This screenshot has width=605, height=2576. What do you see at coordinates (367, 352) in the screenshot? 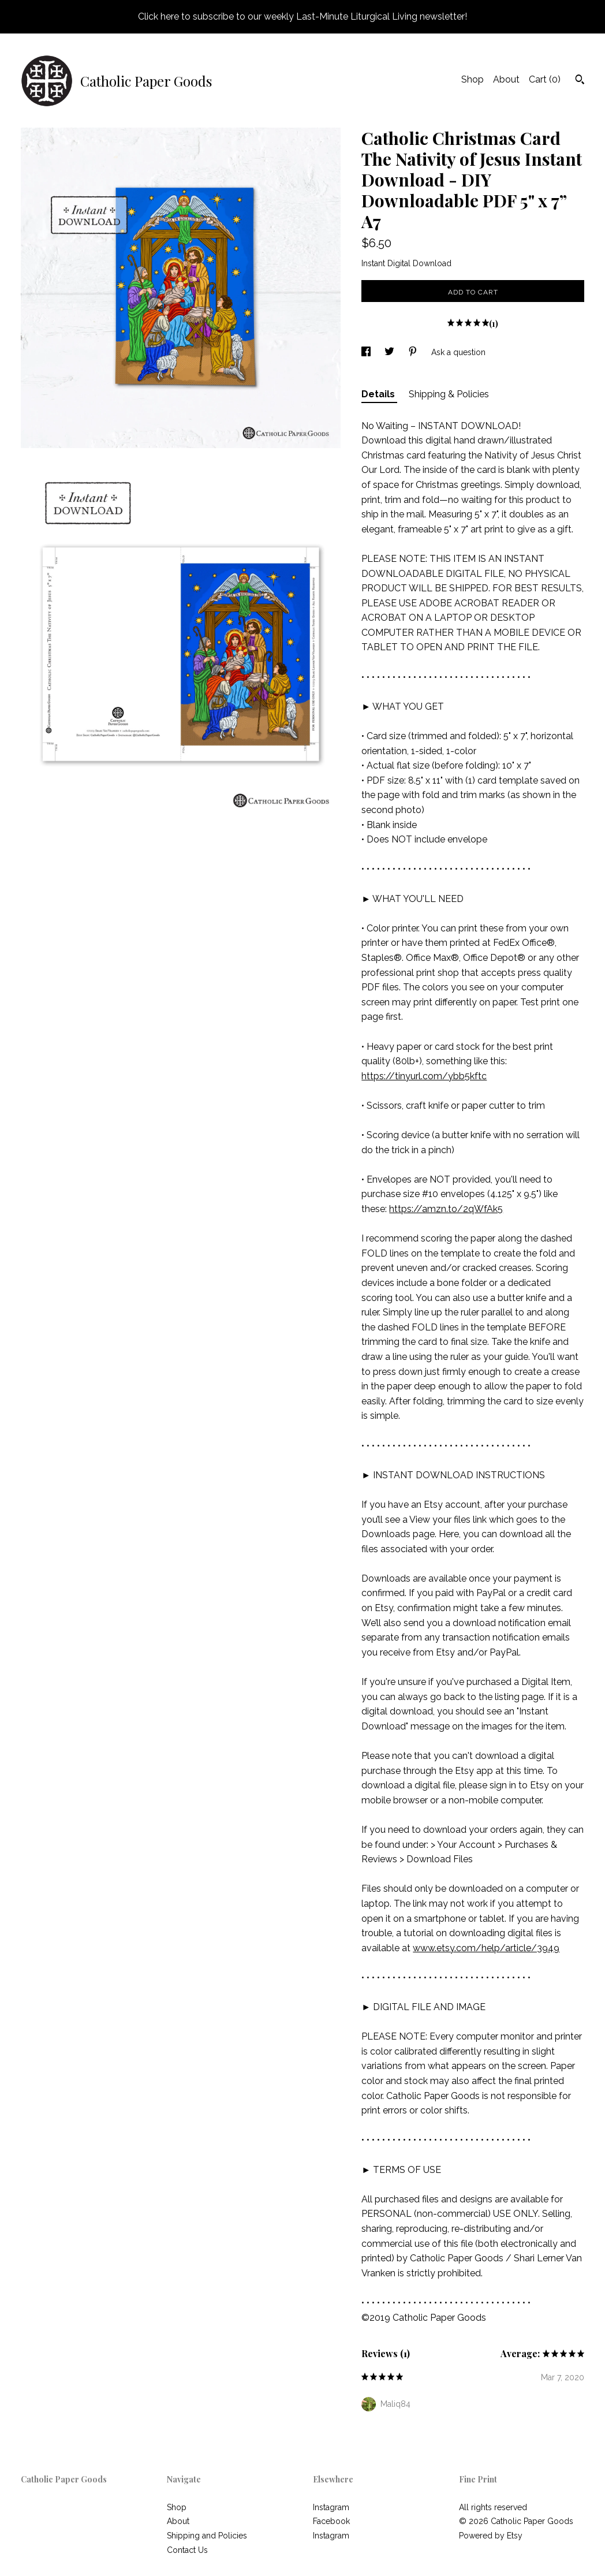
I see `[social media share for facebook]` at bounding box center [367, 352].